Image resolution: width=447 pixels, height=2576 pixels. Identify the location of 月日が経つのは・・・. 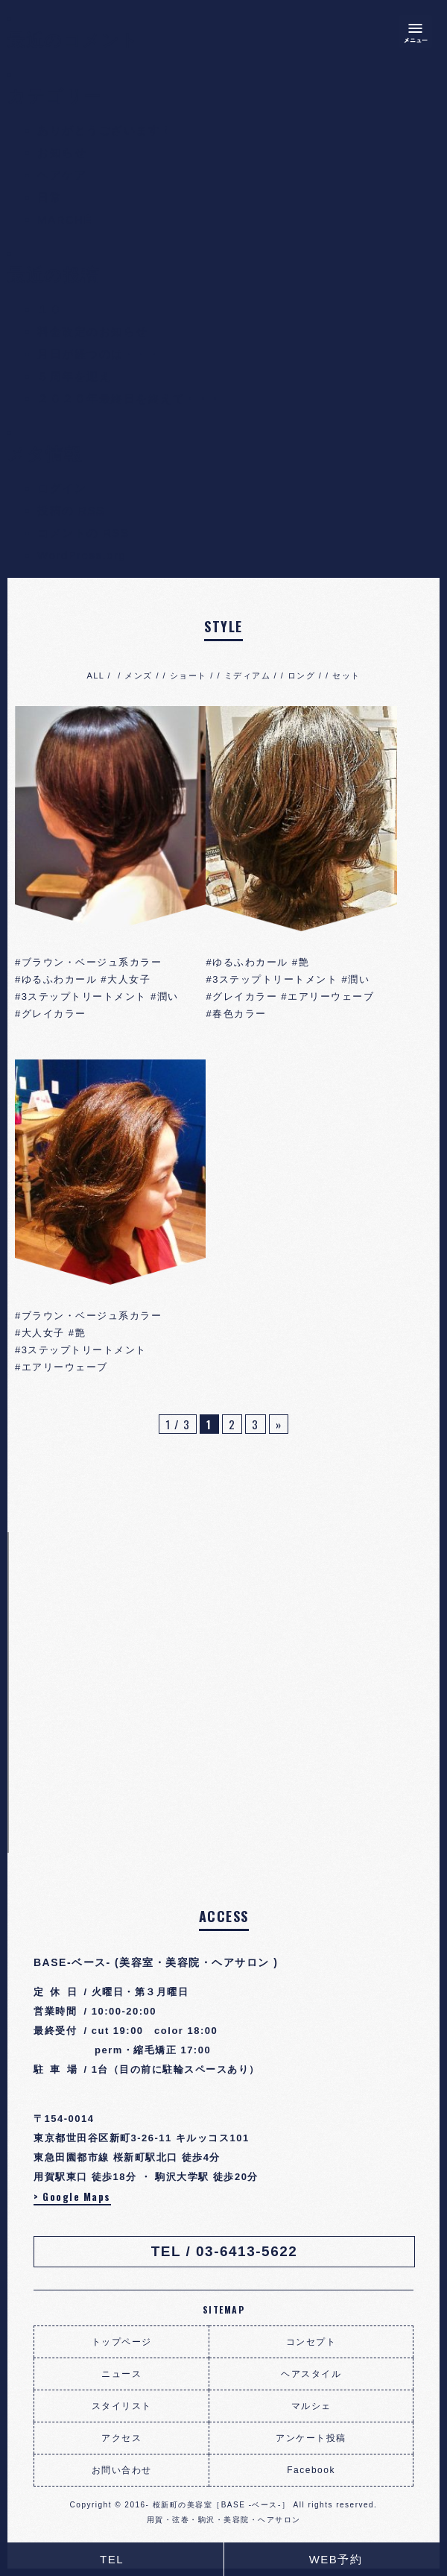
(98, 353).